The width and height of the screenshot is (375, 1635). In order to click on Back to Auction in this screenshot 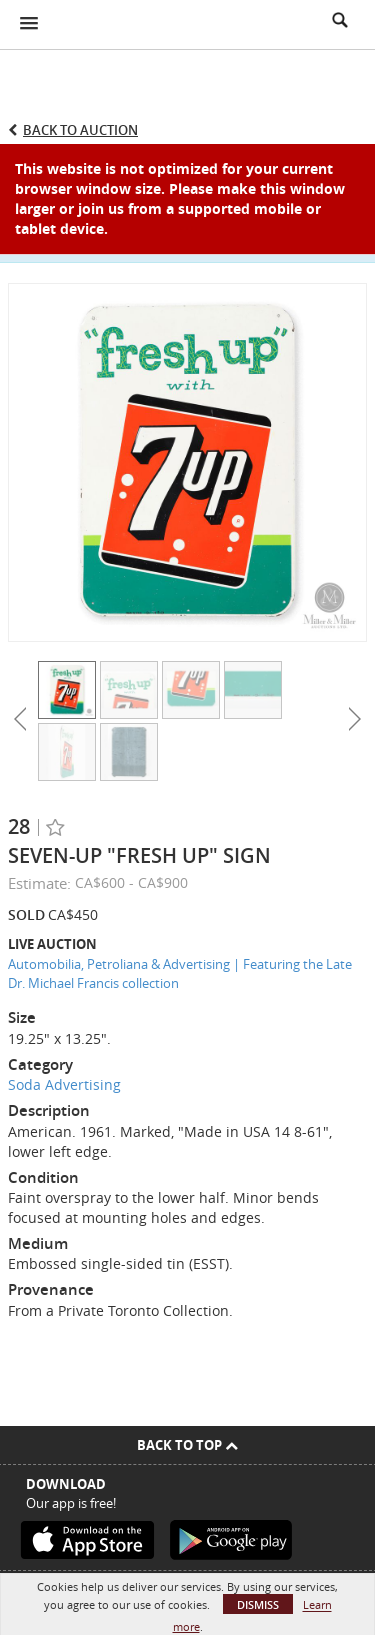, I will do `click(80, 130)`.